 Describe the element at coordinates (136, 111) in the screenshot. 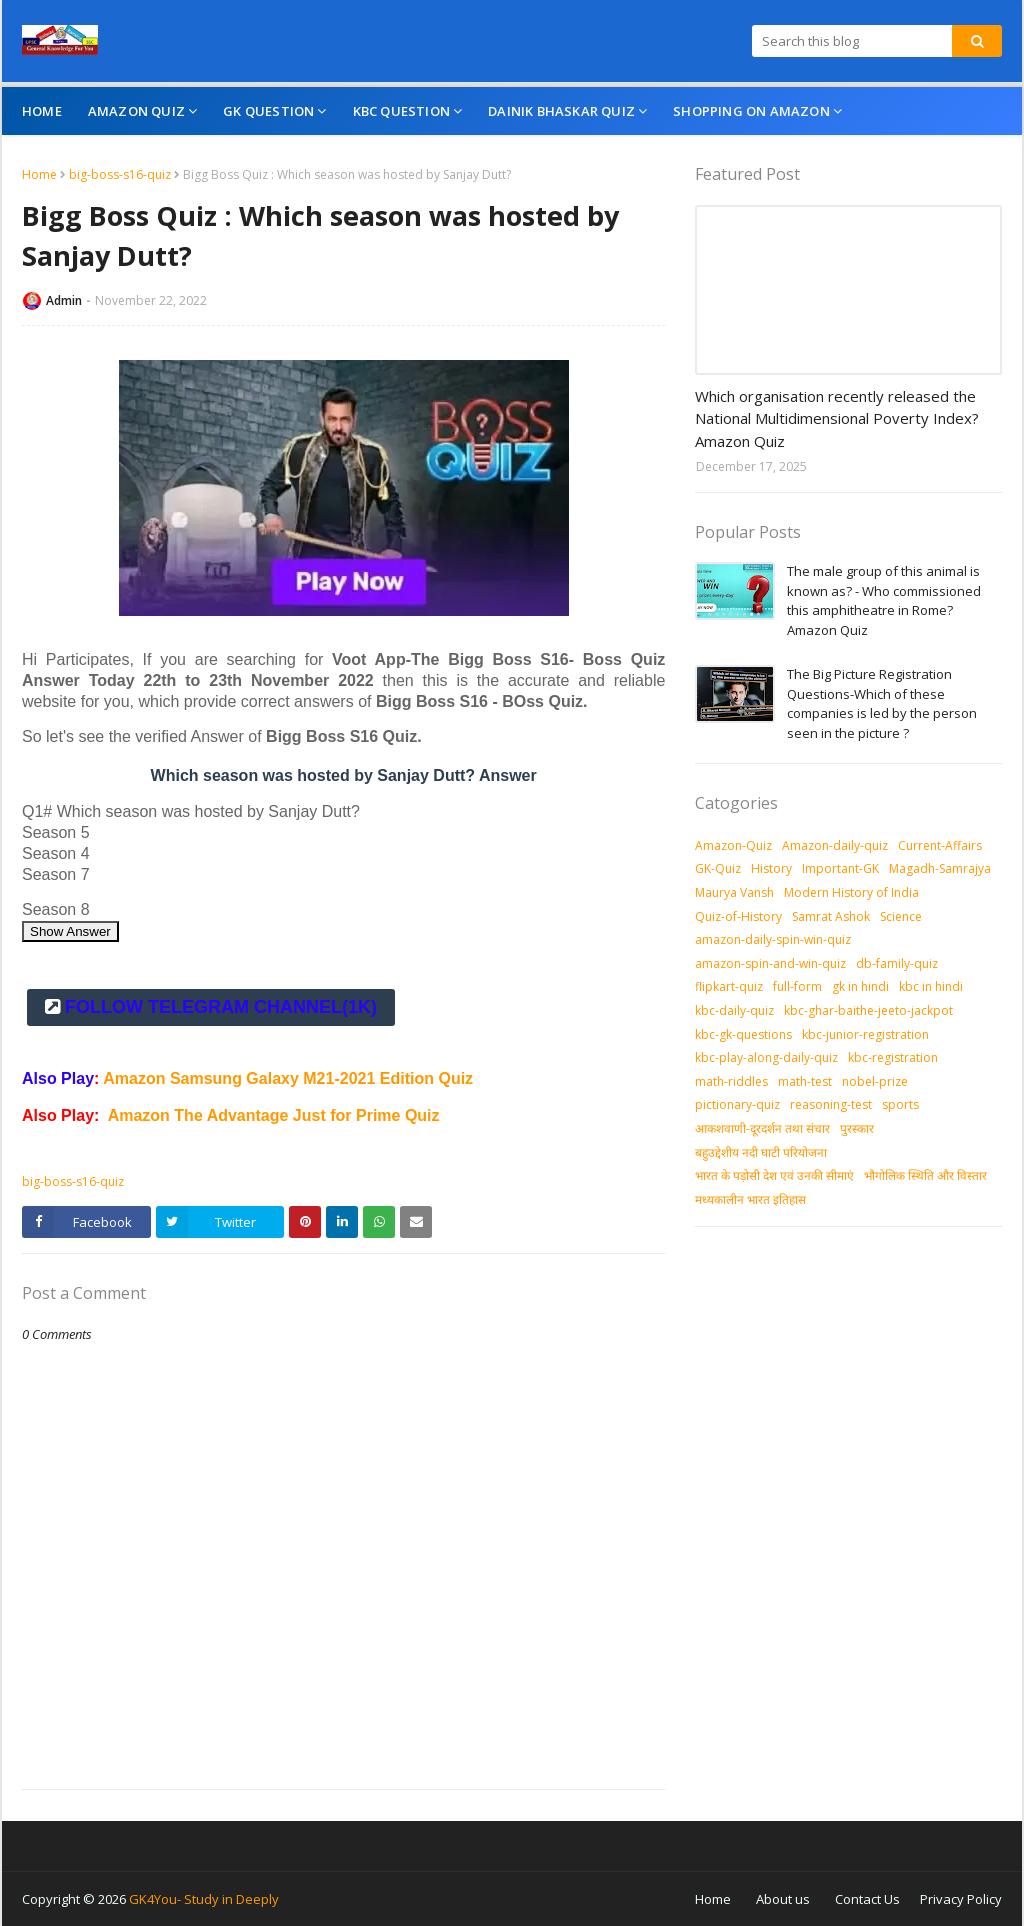

I see `Amazon Quiz [menuitem]` at that location.